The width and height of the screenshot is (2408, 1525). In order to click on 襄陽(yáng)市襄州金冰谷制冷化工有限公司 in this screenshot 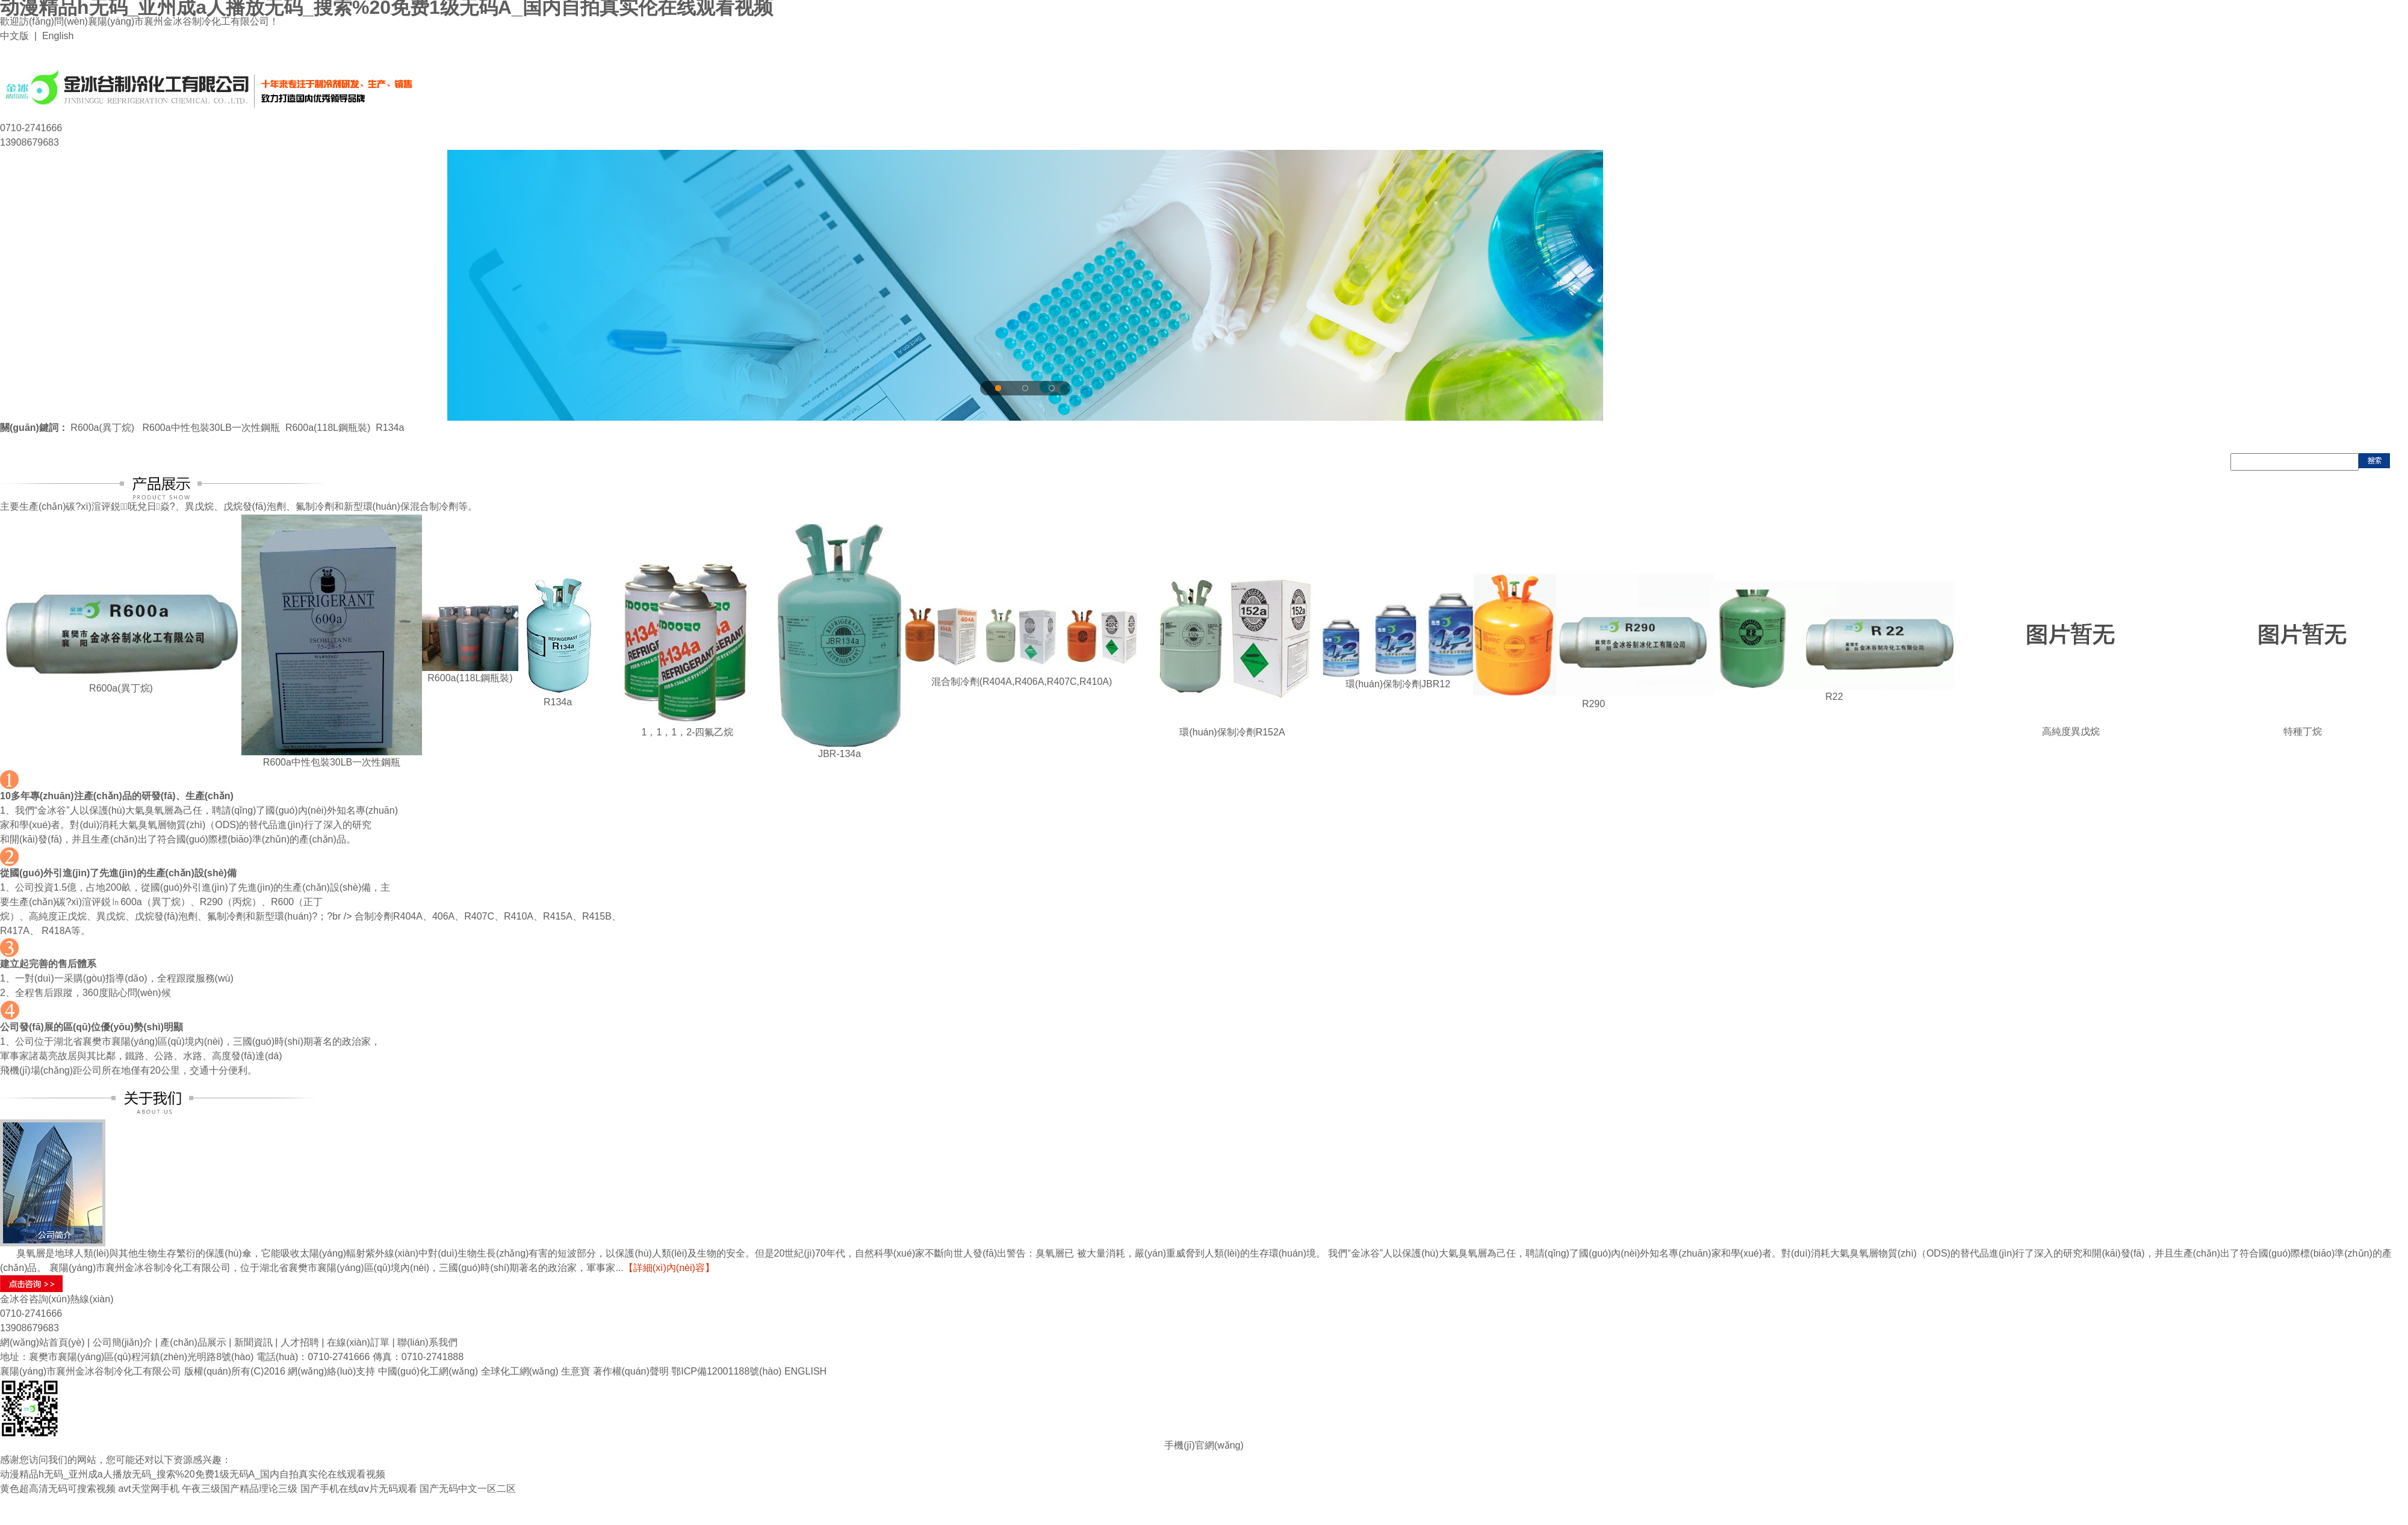, I will do `click(90, 1371)`.